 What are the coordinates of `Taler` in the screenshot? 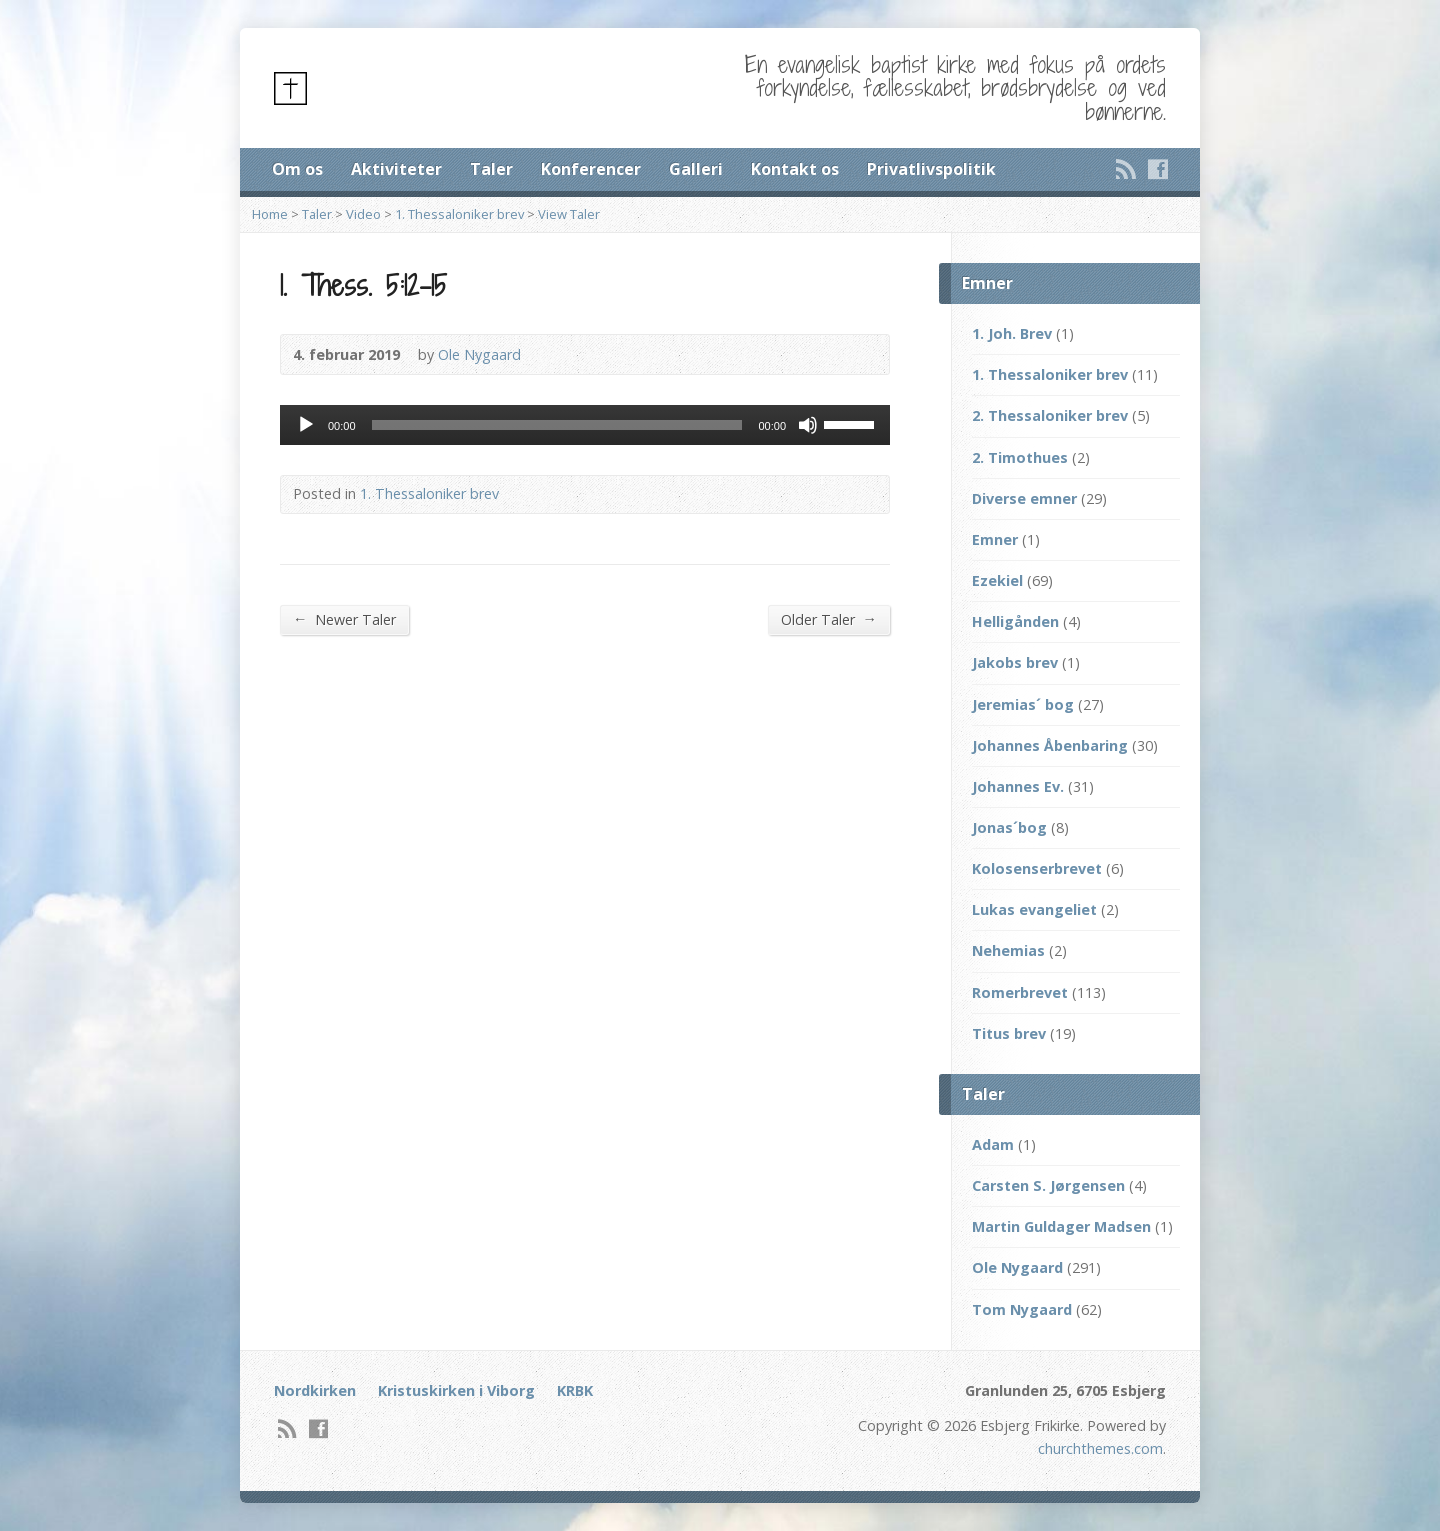 It's located at (491, 169).